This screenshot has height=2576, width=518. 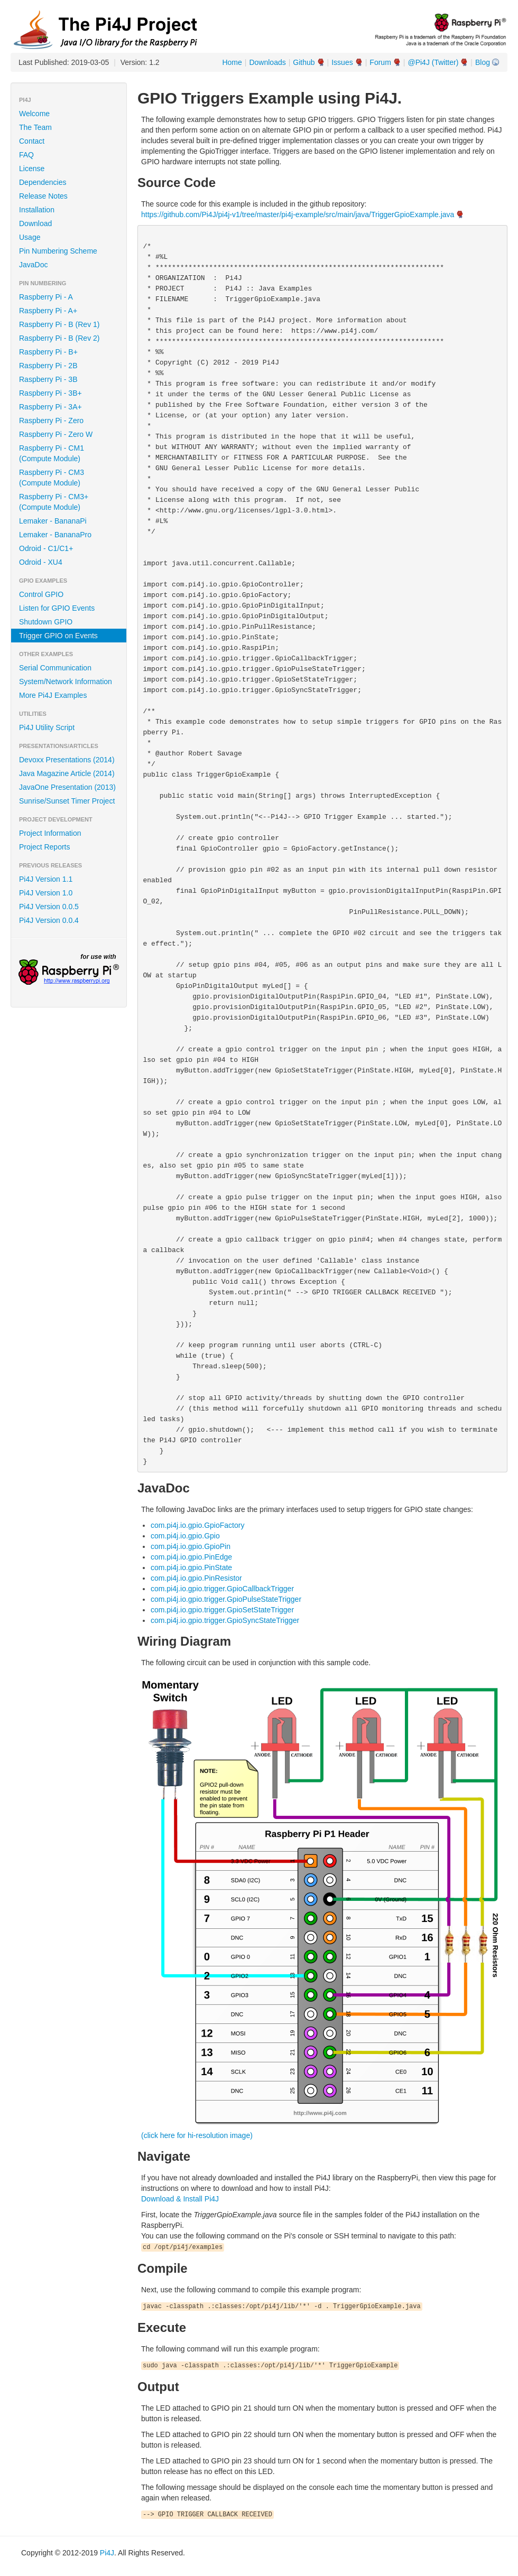 What do you see at coordinates (191, 1557) in the screenshot?
I see `com.pi4j.io.gpio.PinEdge` at bounding box center [191, 1557].